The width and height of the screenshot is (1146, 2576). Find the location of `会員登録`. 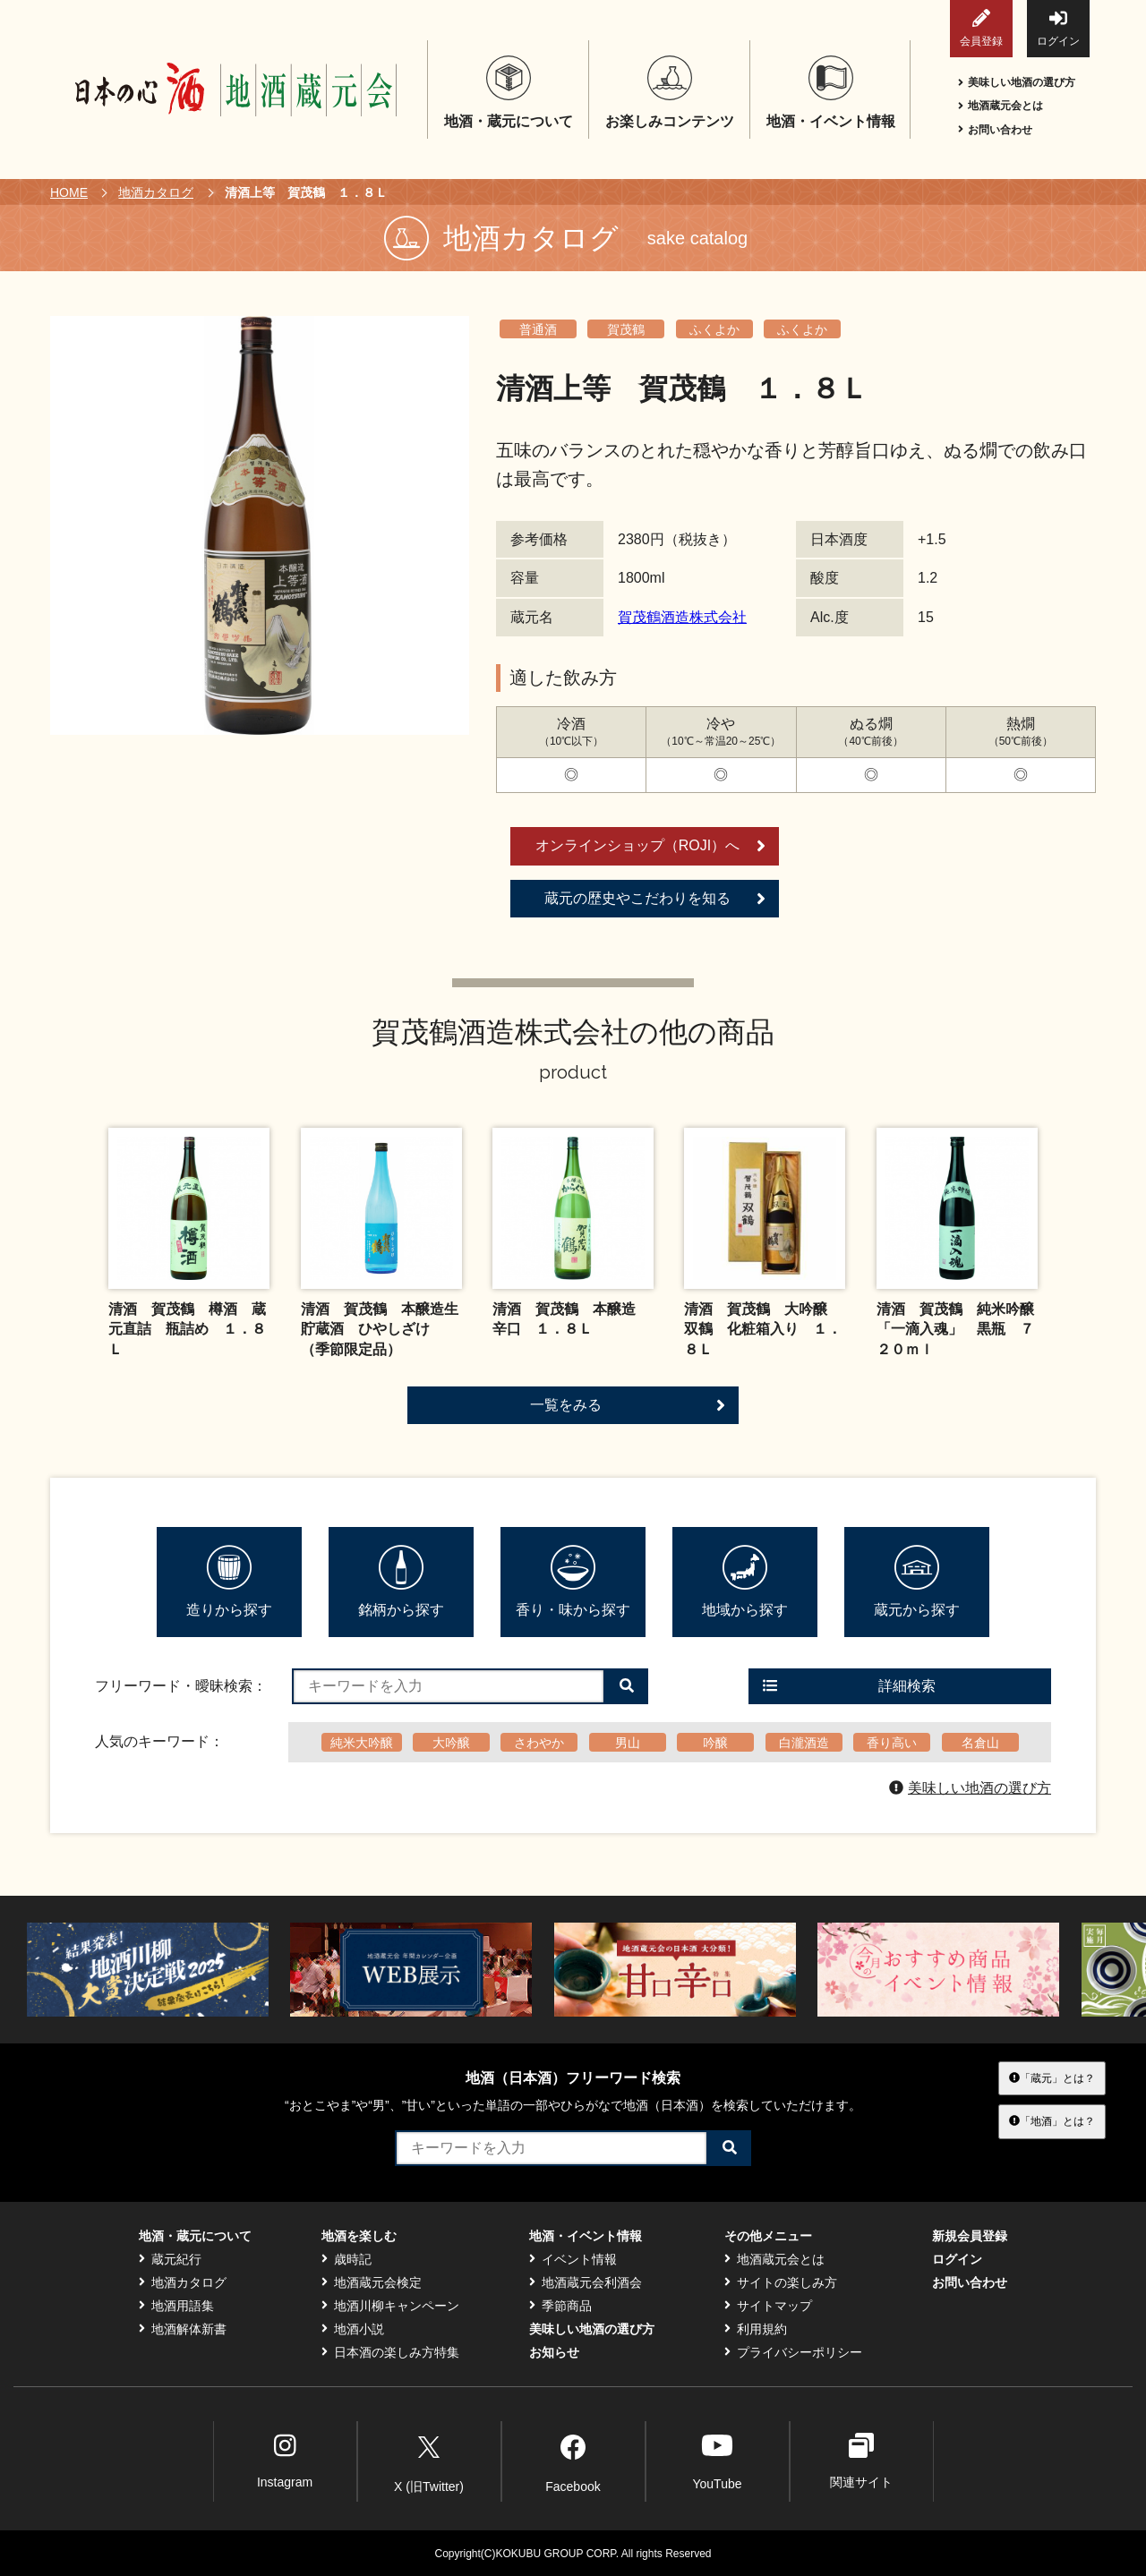

会員登録 is located at coordinates (981, 28).